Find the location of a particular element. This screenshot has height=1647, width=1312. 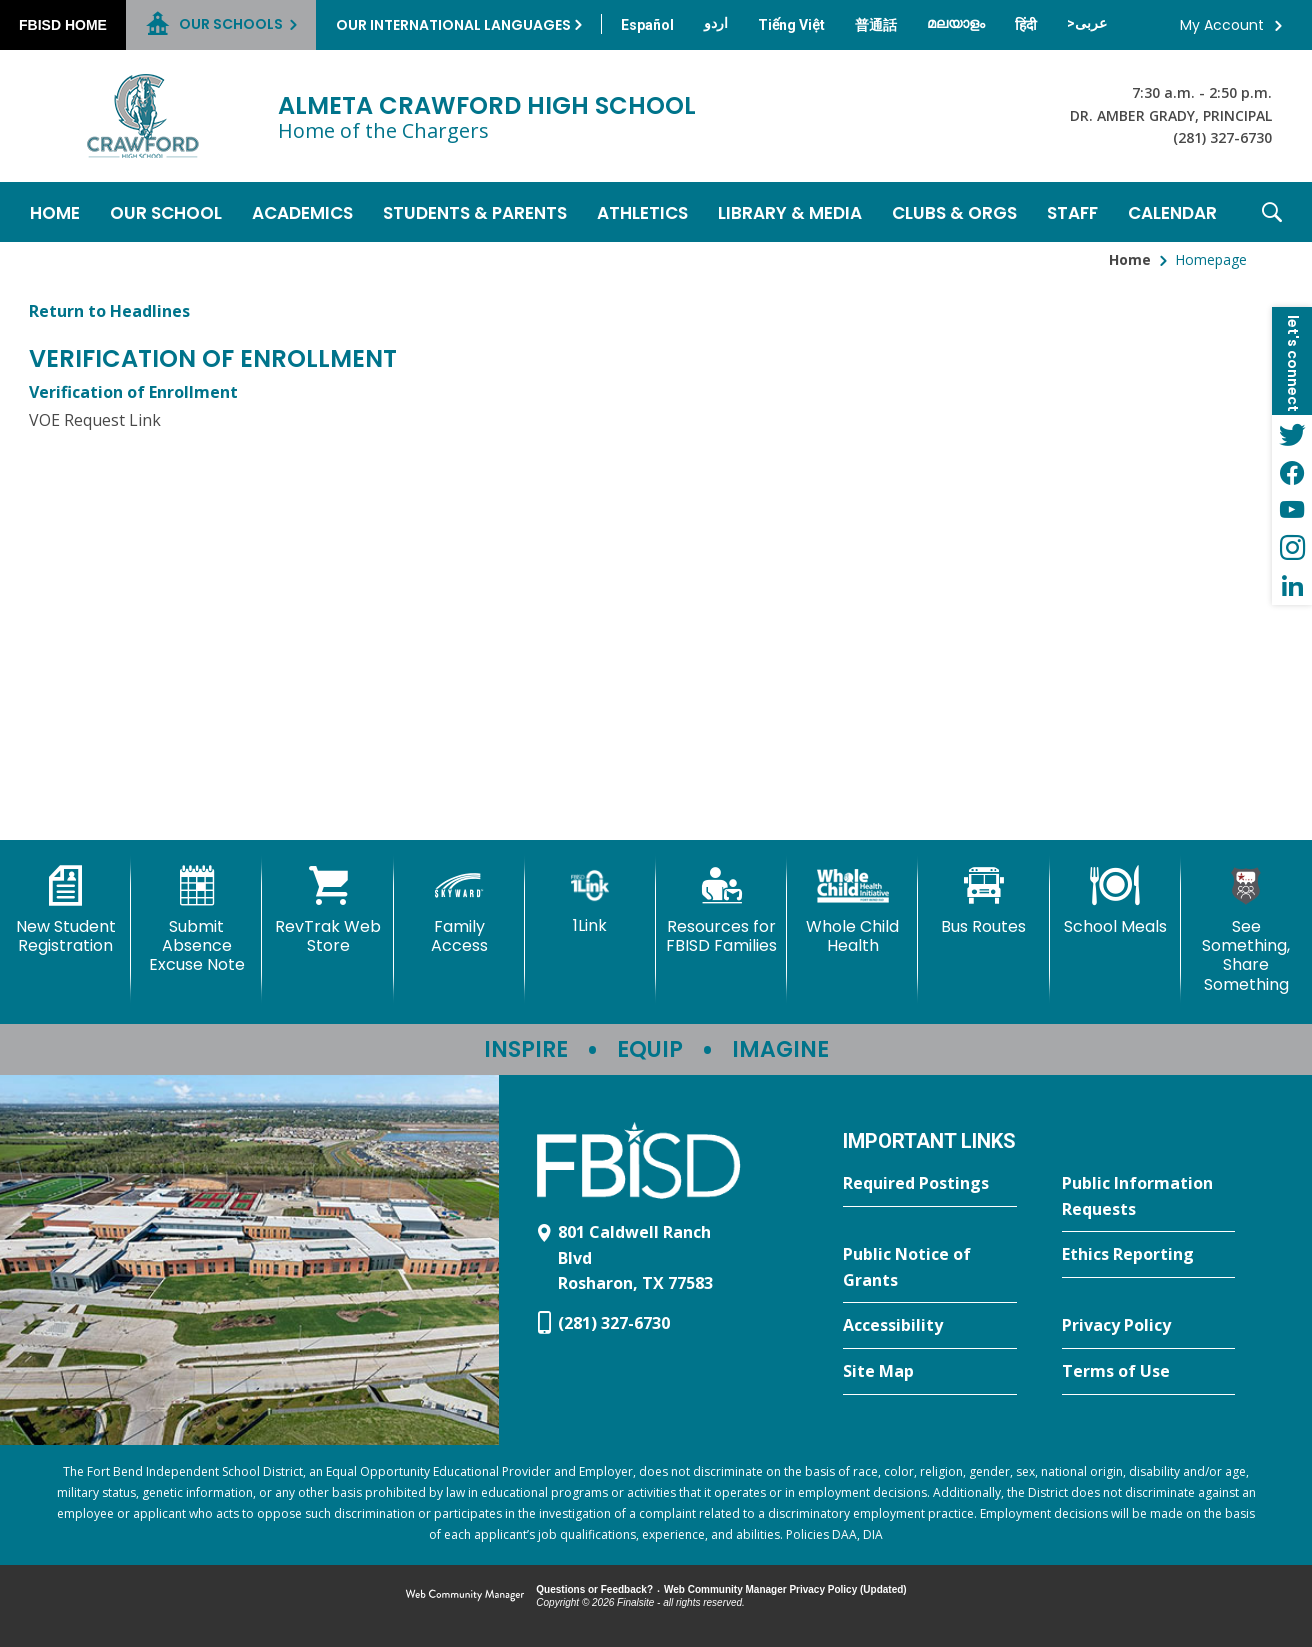

[Translate this page from English to Mandarin] is located at coordinates (876, 25).